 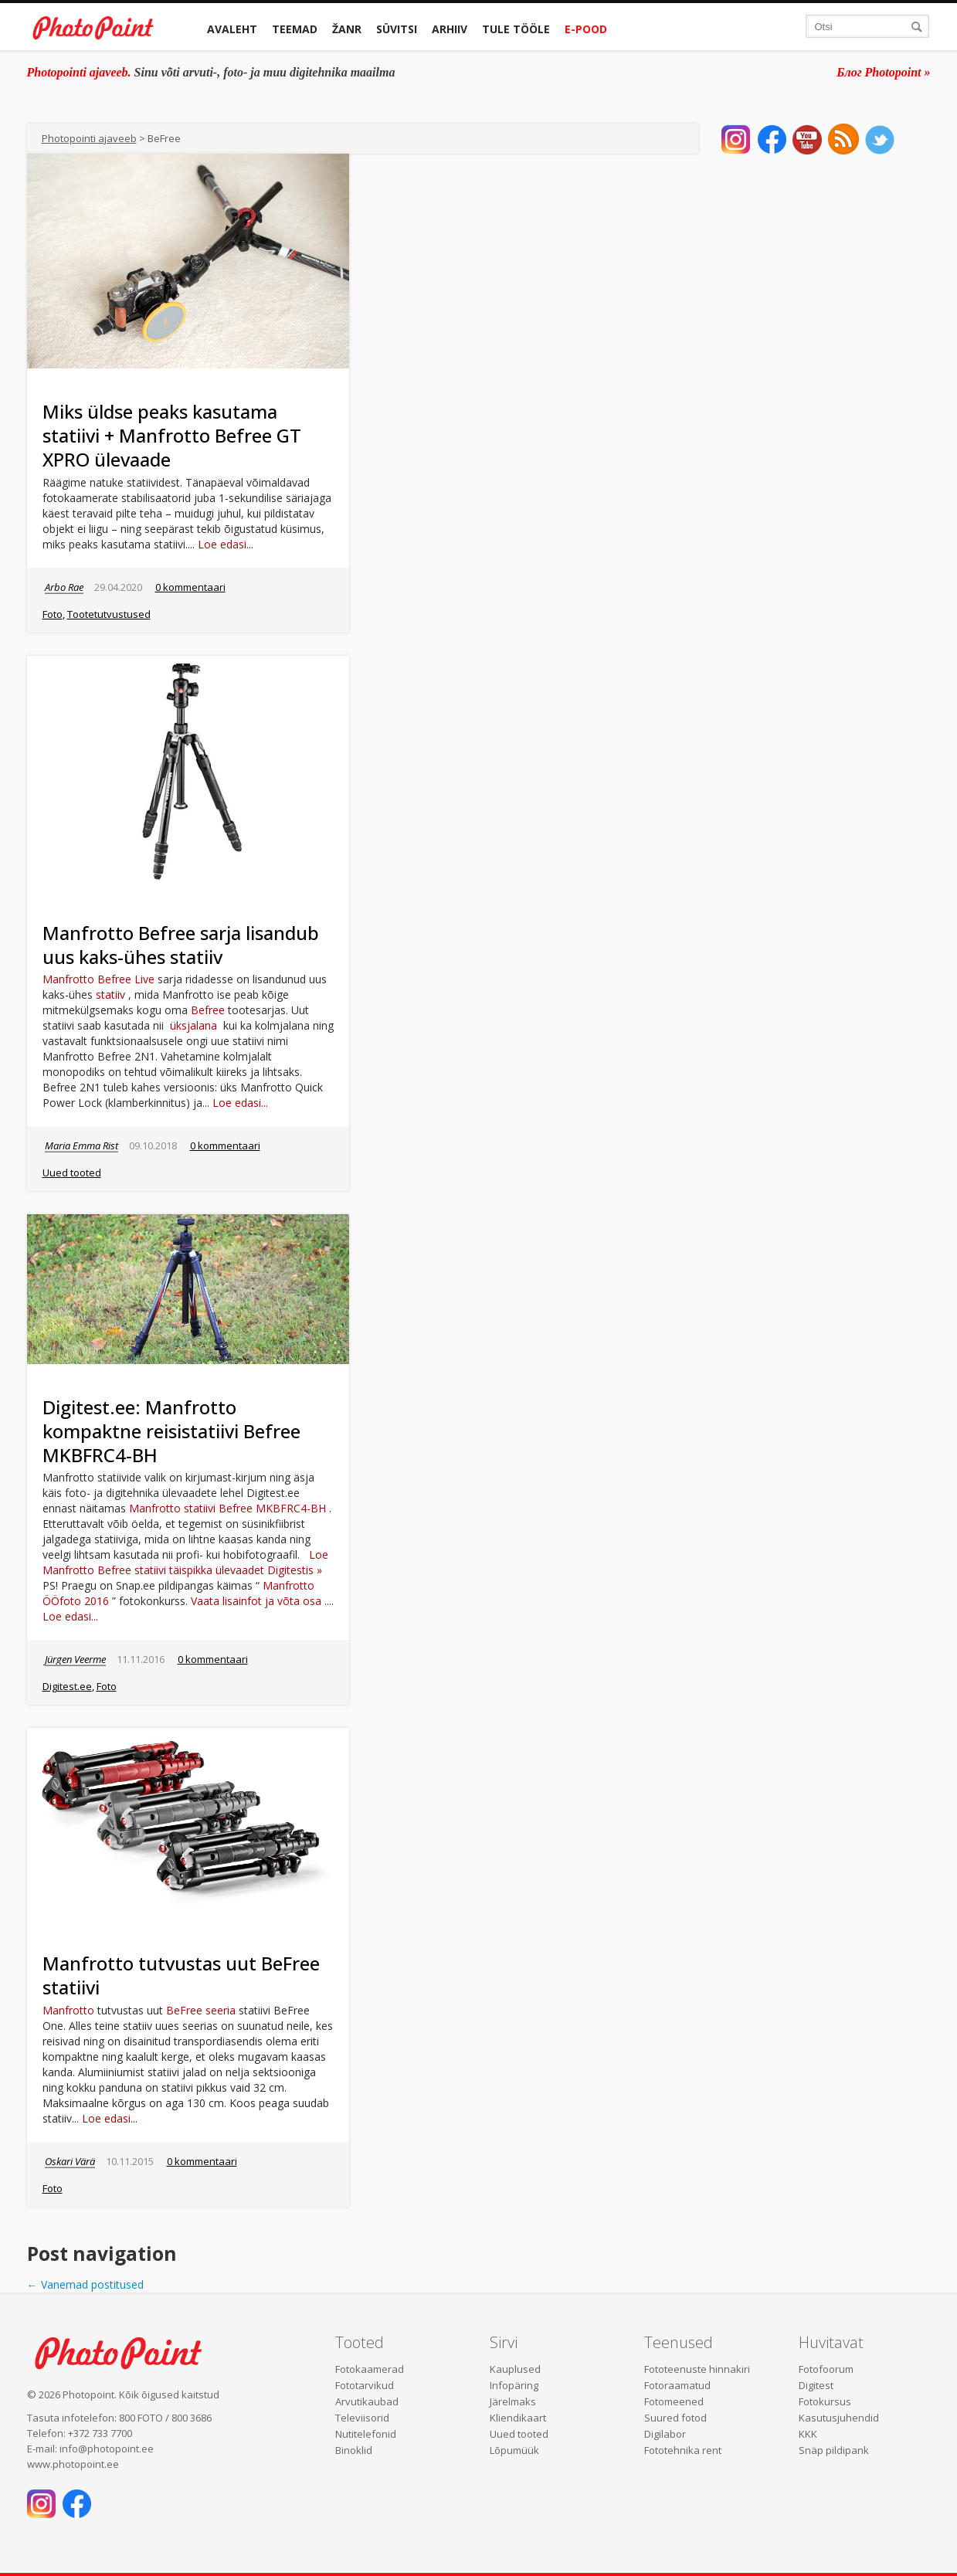 I want to click on Oskari Värä, so click(x=70, y=2161).